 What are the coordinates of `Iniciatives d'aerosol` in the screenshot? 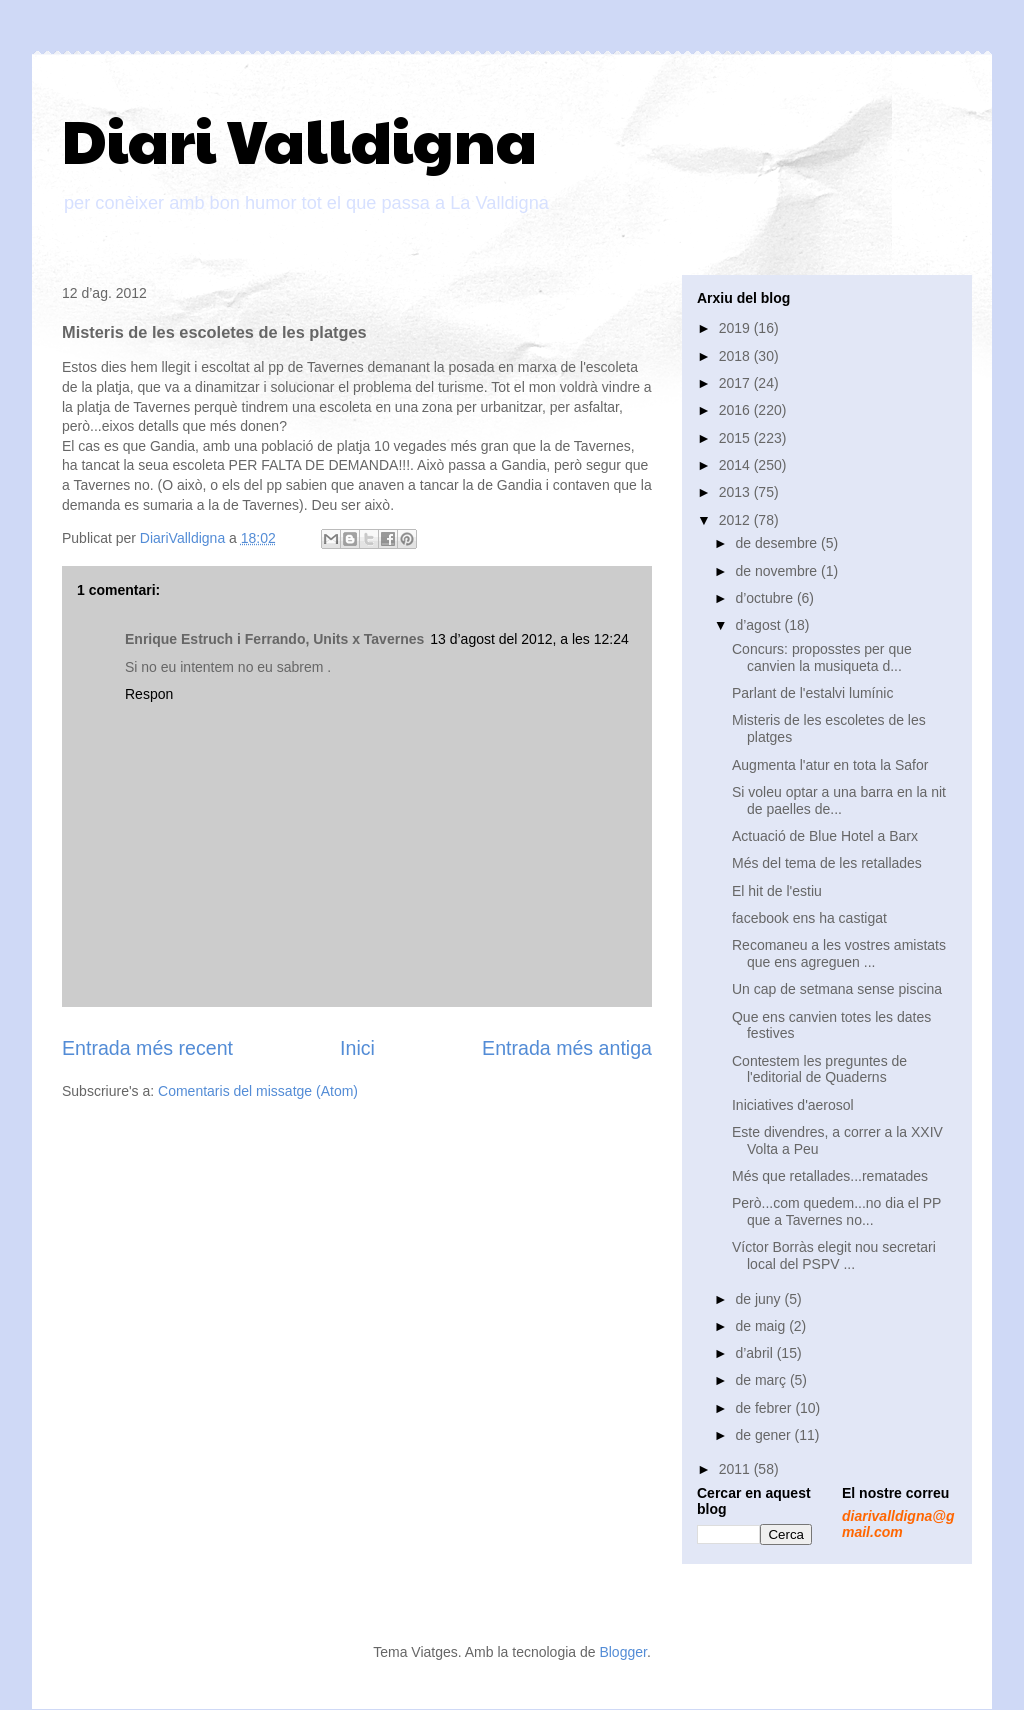 It's located at (793, 1105).